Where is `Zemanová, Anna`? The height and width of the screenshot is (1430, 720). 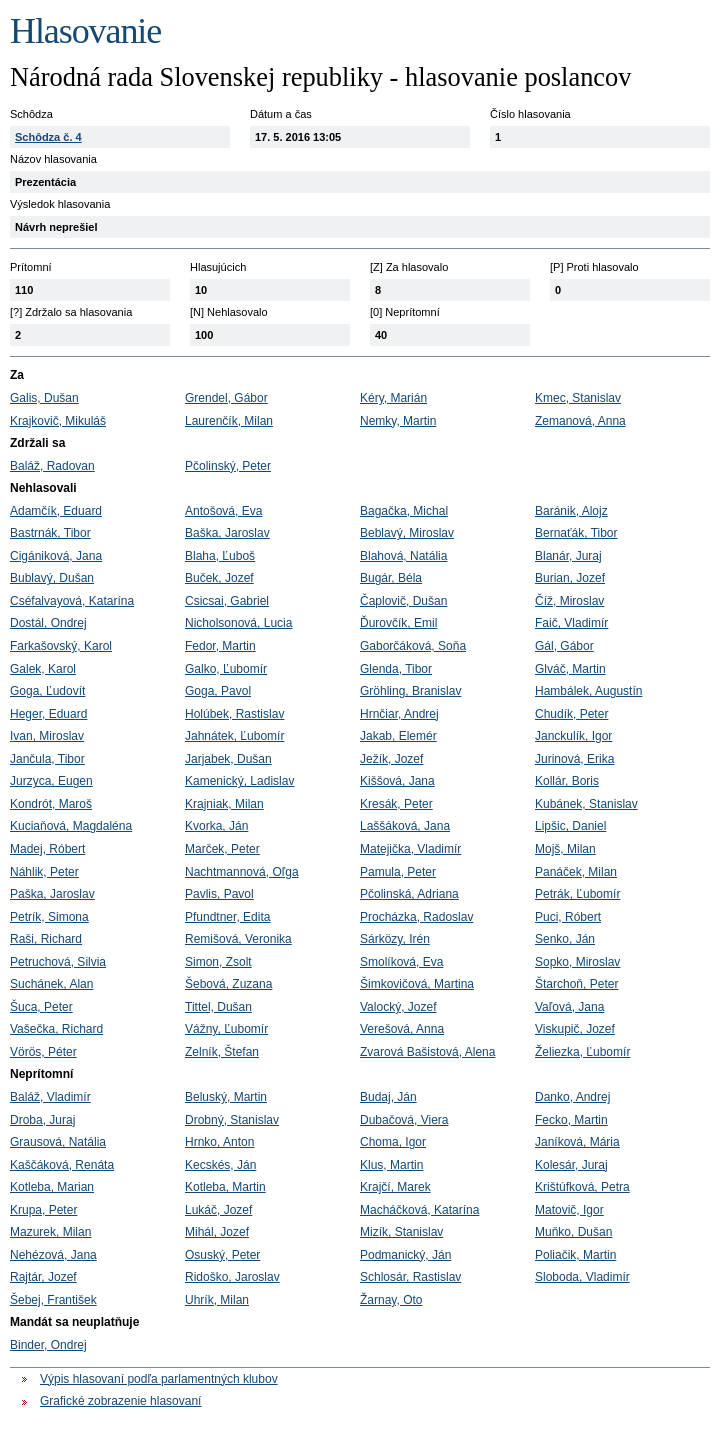
Zemanová, Anna is located at coordinates (580, 421).